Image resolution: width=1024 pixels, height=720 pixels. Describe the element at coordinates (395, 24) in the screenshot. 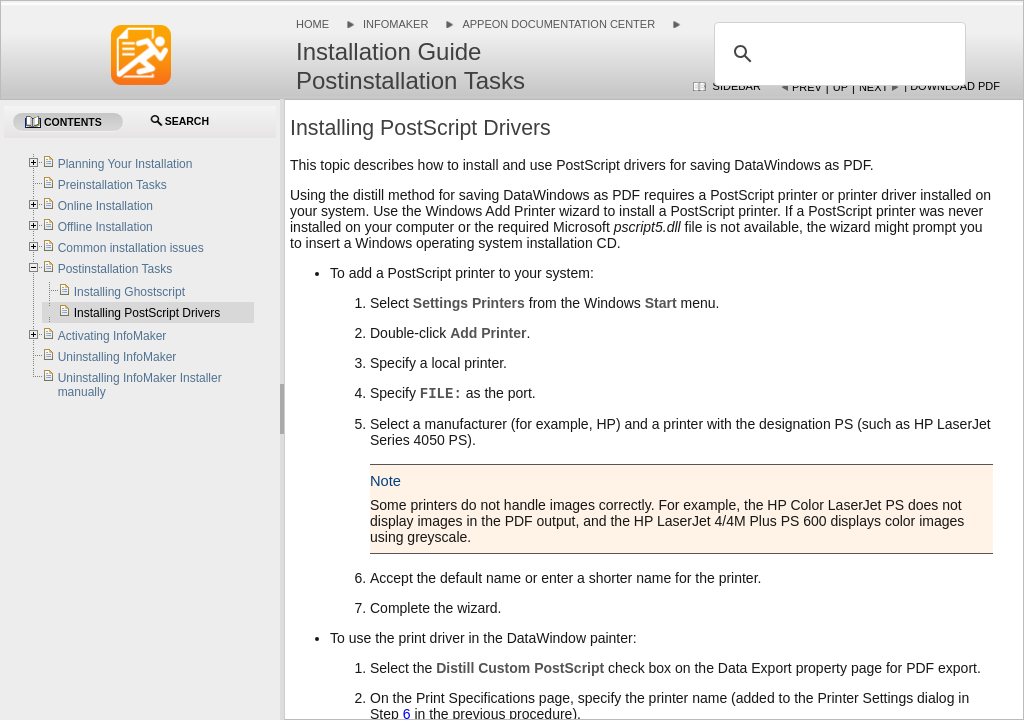

I see `InfoMaker` at that location.